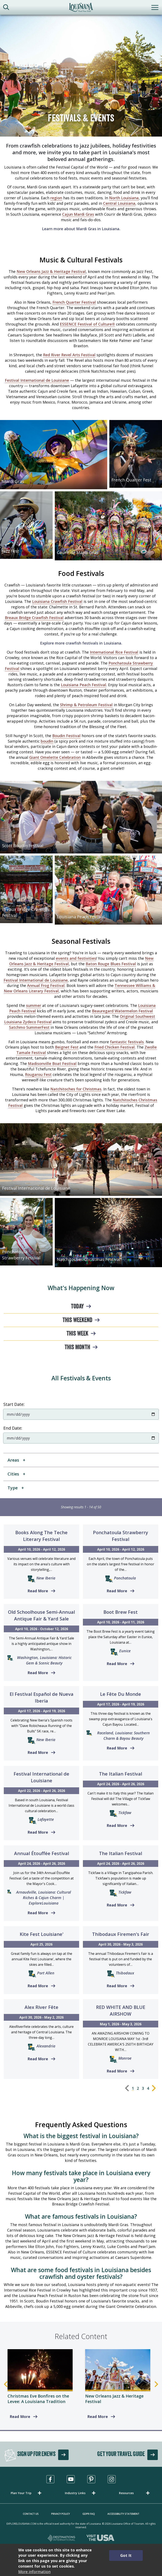  Describe the element at coordinates (120, 1535) in the screenshot. I see `Ponchatoula Strawberry Festival` at that location.